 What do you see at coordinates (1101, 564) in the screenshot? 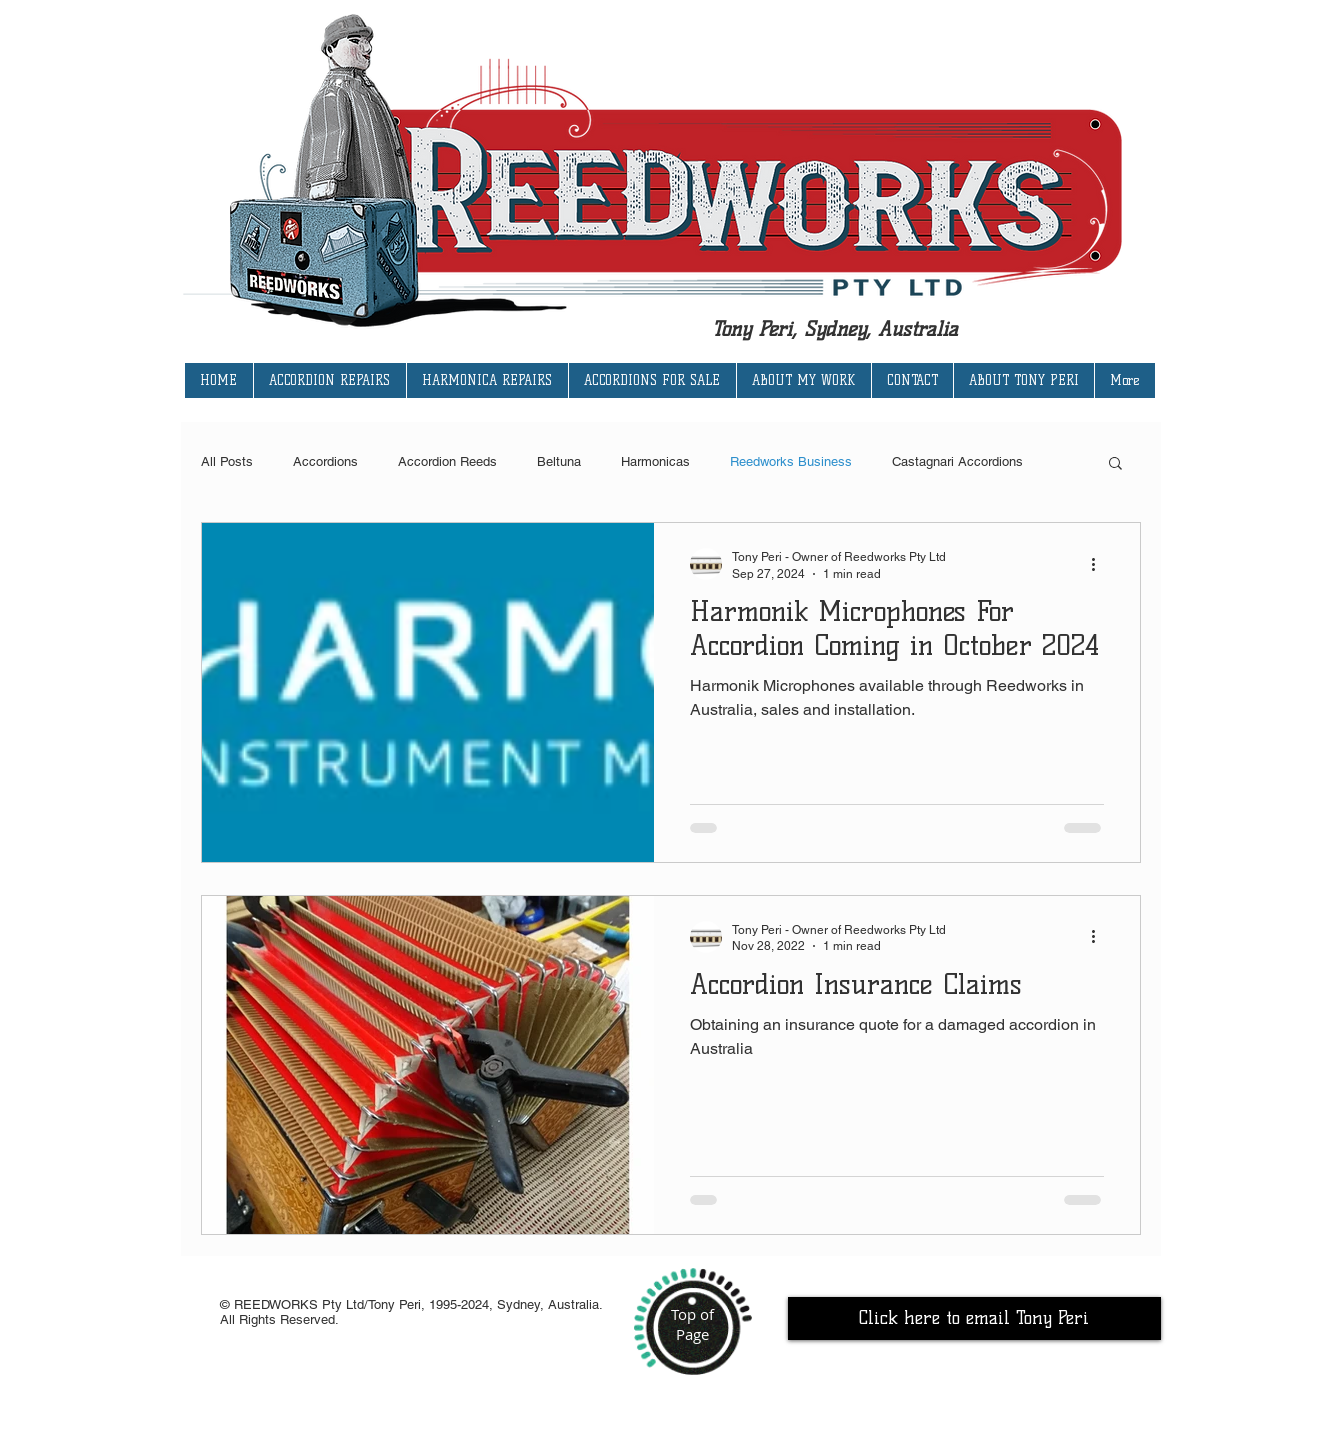
I see `[More actions]` at bounding box center [1101, 564].